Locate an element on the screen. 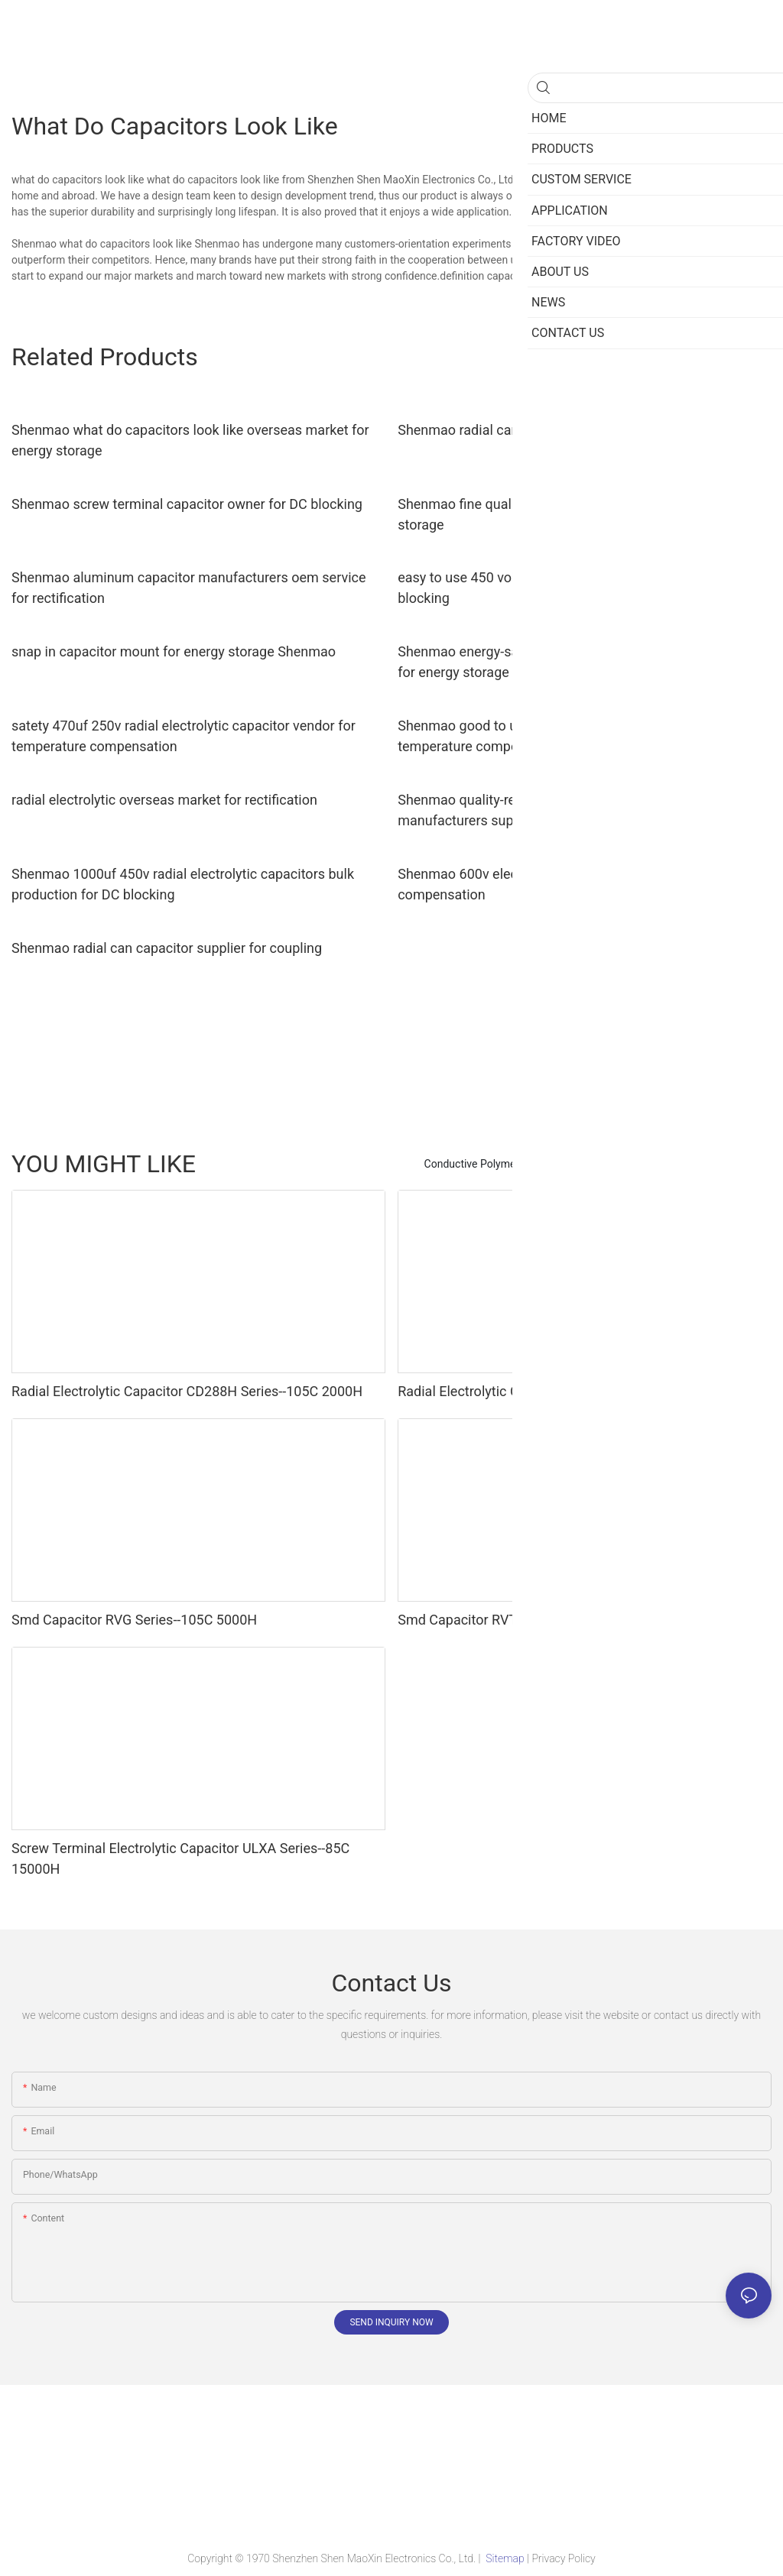  snap in capacitor mount for energy storage Shenmao is located at coordinates (173, 651).